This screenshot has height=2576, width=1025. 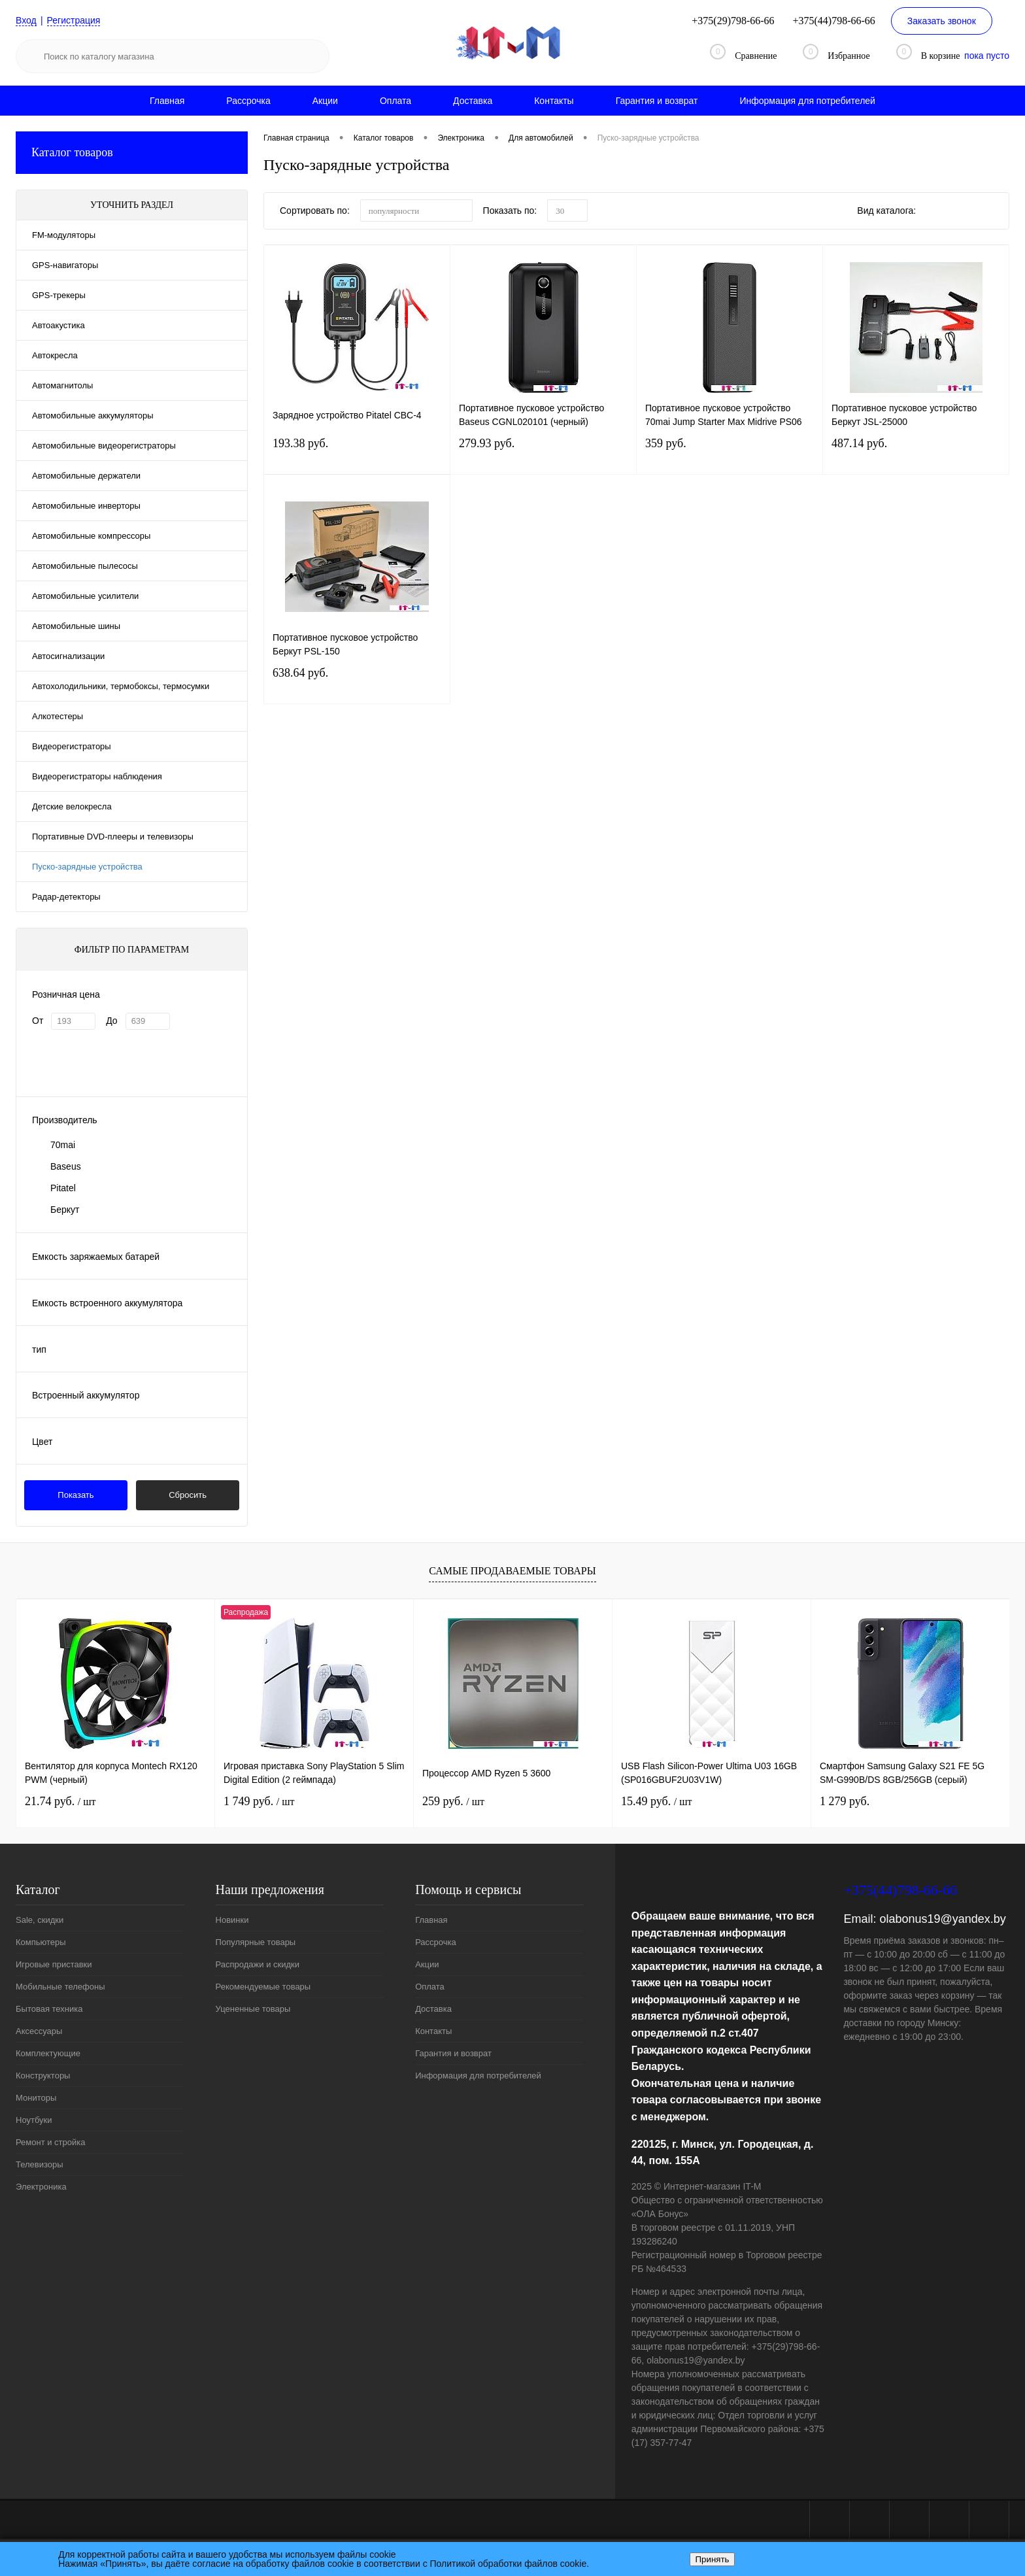 I want to click on Уцененные товары, so click(x=253, y=2009).